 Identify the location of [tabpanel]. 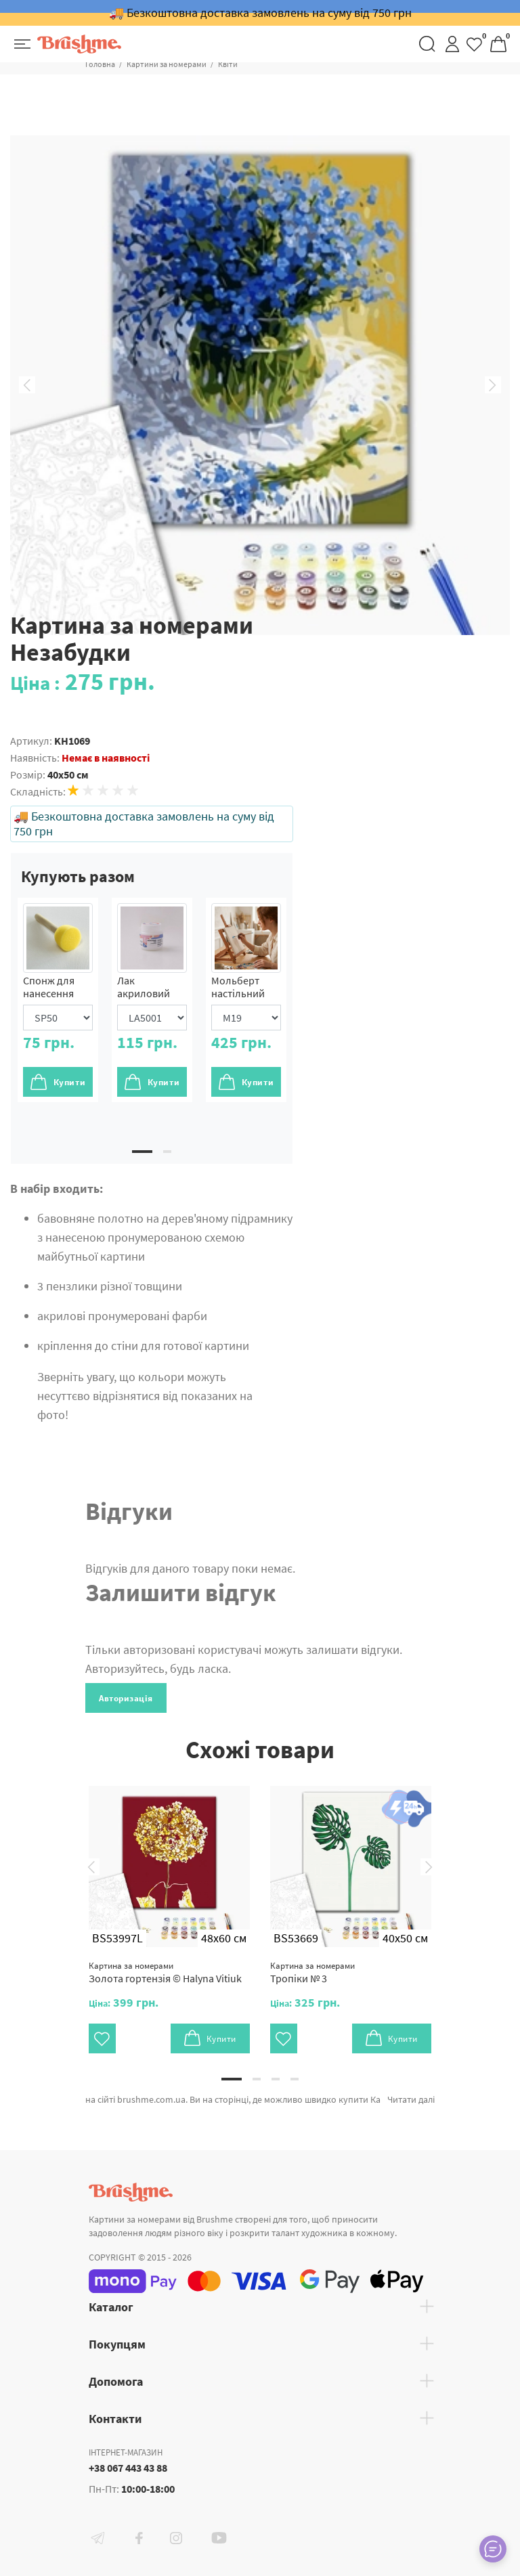
(58, 1000).